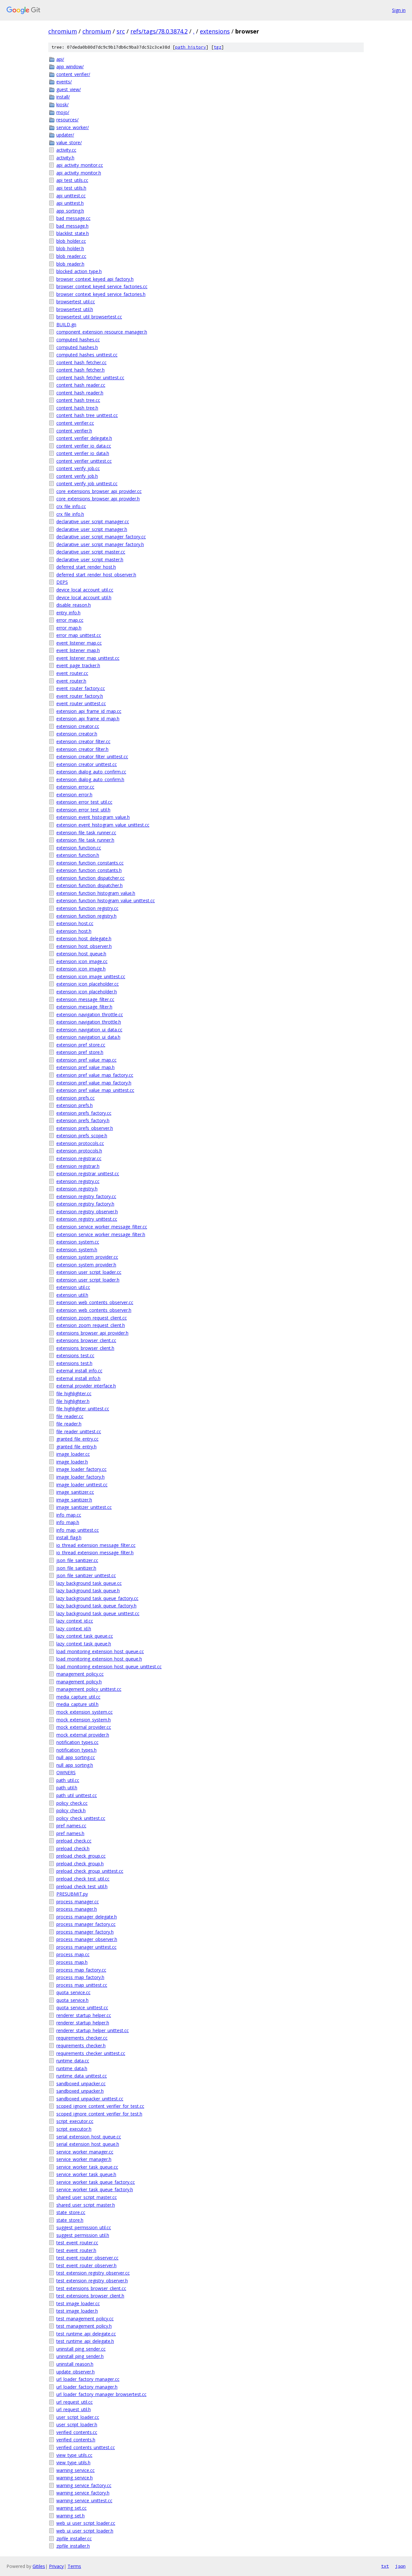  Describe the element at coordinates (69, 142) in the screenshot. I see `value_store/` at that location.